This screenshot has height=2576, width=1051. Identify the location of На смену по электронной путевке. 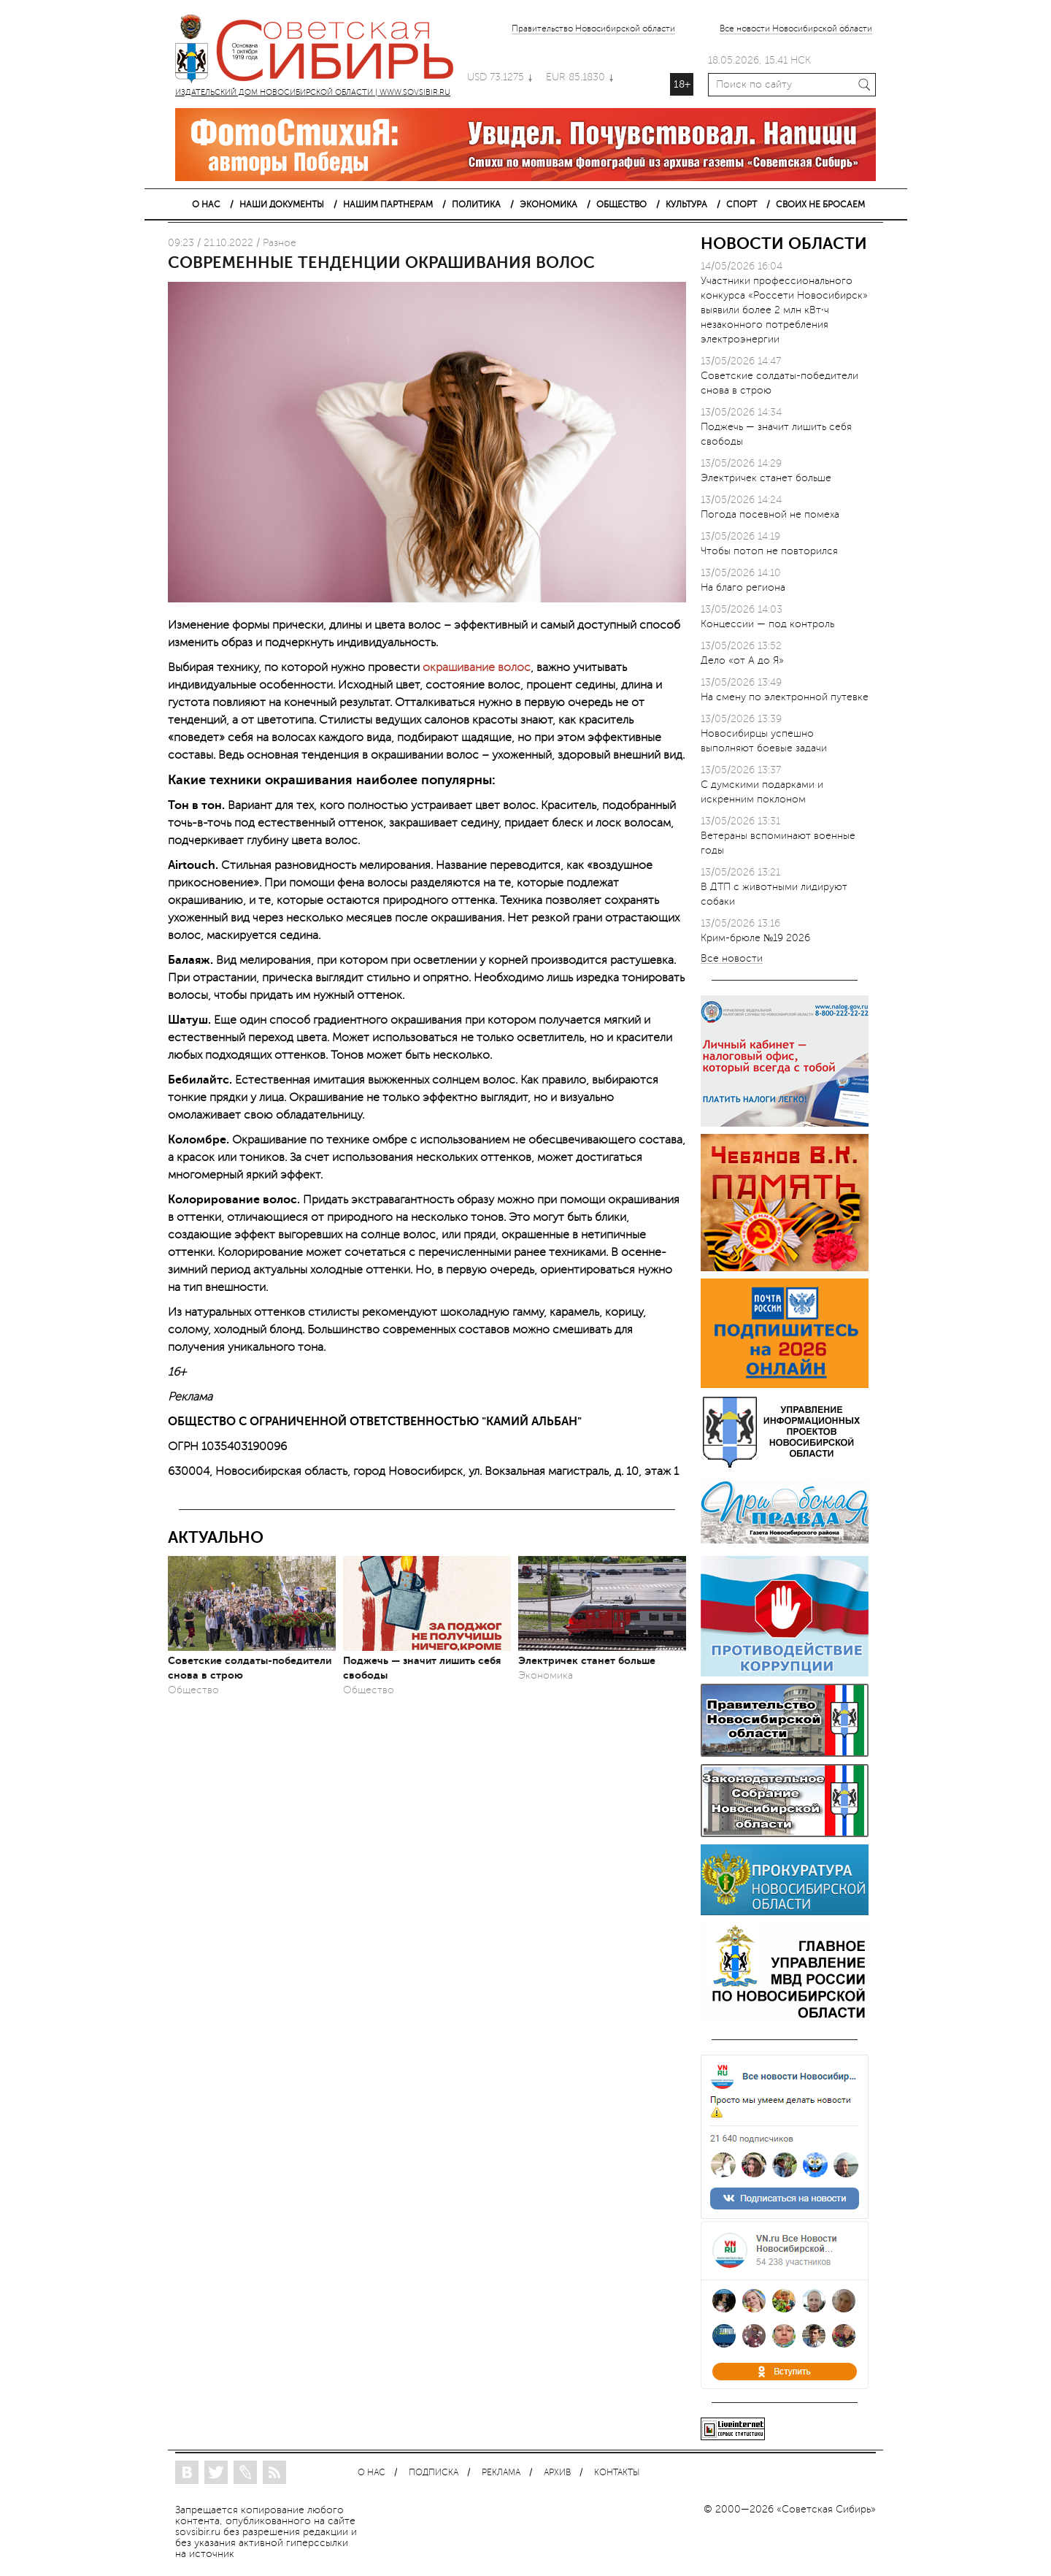
(785, 696).